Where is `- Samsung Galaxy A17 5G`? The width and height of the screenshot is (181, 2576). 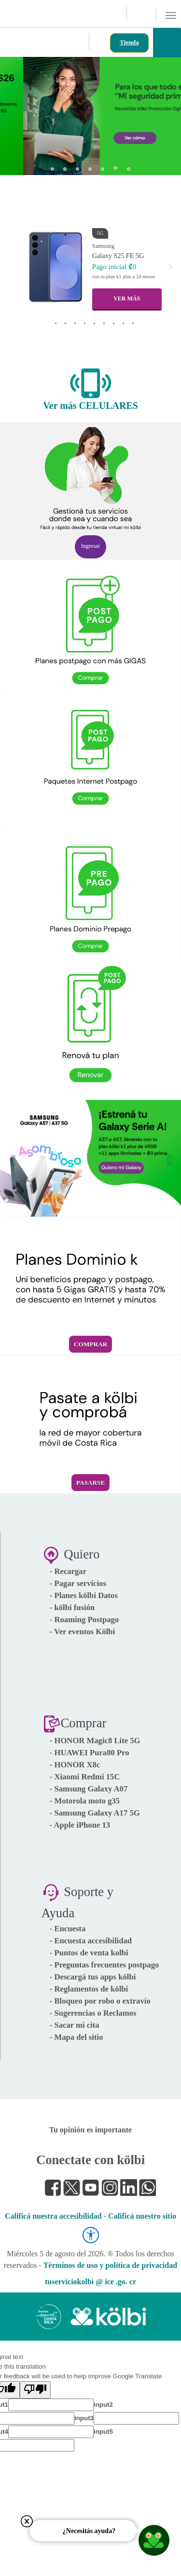 - Samsung Galaxy A17 5G is located at coordinates (95, 1812).